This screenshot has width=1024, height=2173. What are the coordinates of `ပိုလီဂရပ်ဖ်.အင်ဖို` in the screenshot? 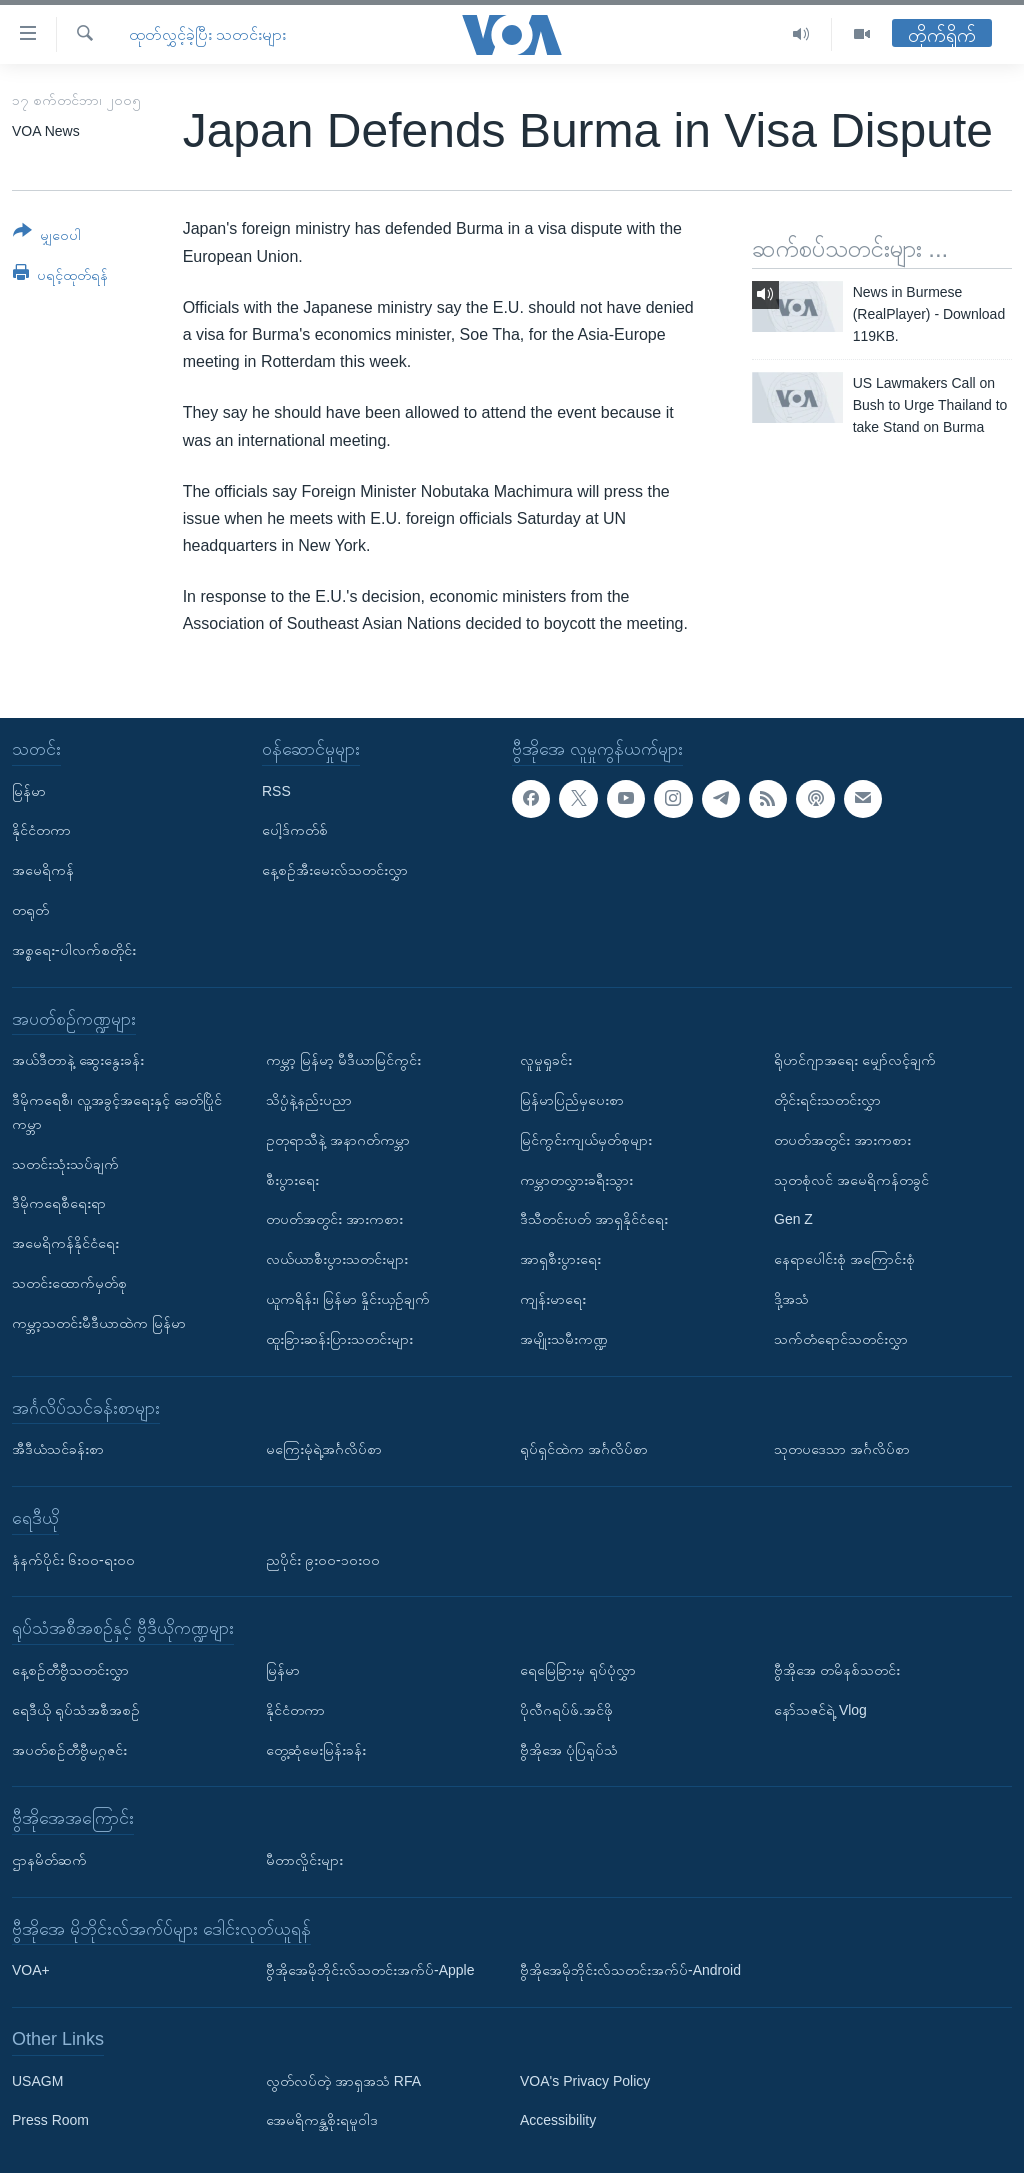 It's located at (566, 1709).